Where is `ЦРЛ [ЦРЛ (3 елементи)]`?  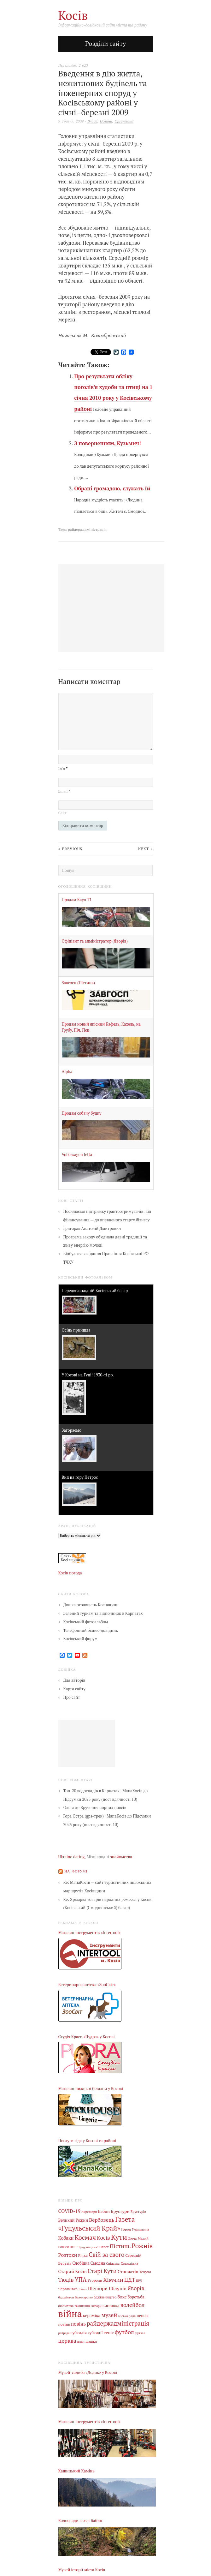 ЦРЛ [ЦРЛ (3 елементи)] is located at coordinates (139, 2281).